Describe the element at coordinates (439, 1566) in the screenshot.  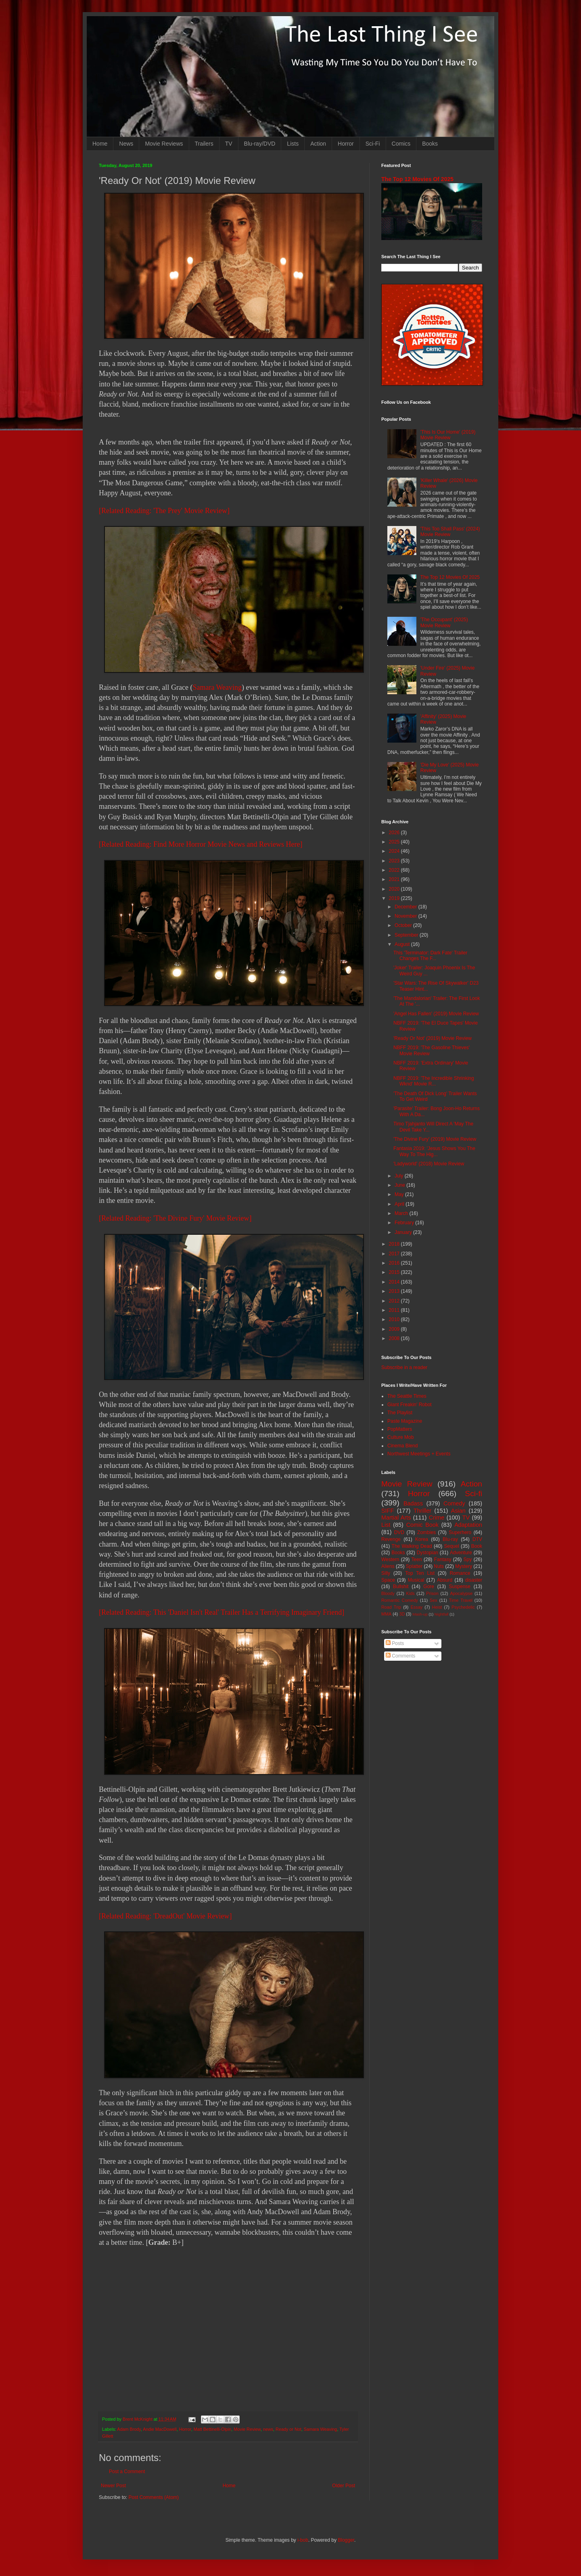
I see `Nuts` at that location.